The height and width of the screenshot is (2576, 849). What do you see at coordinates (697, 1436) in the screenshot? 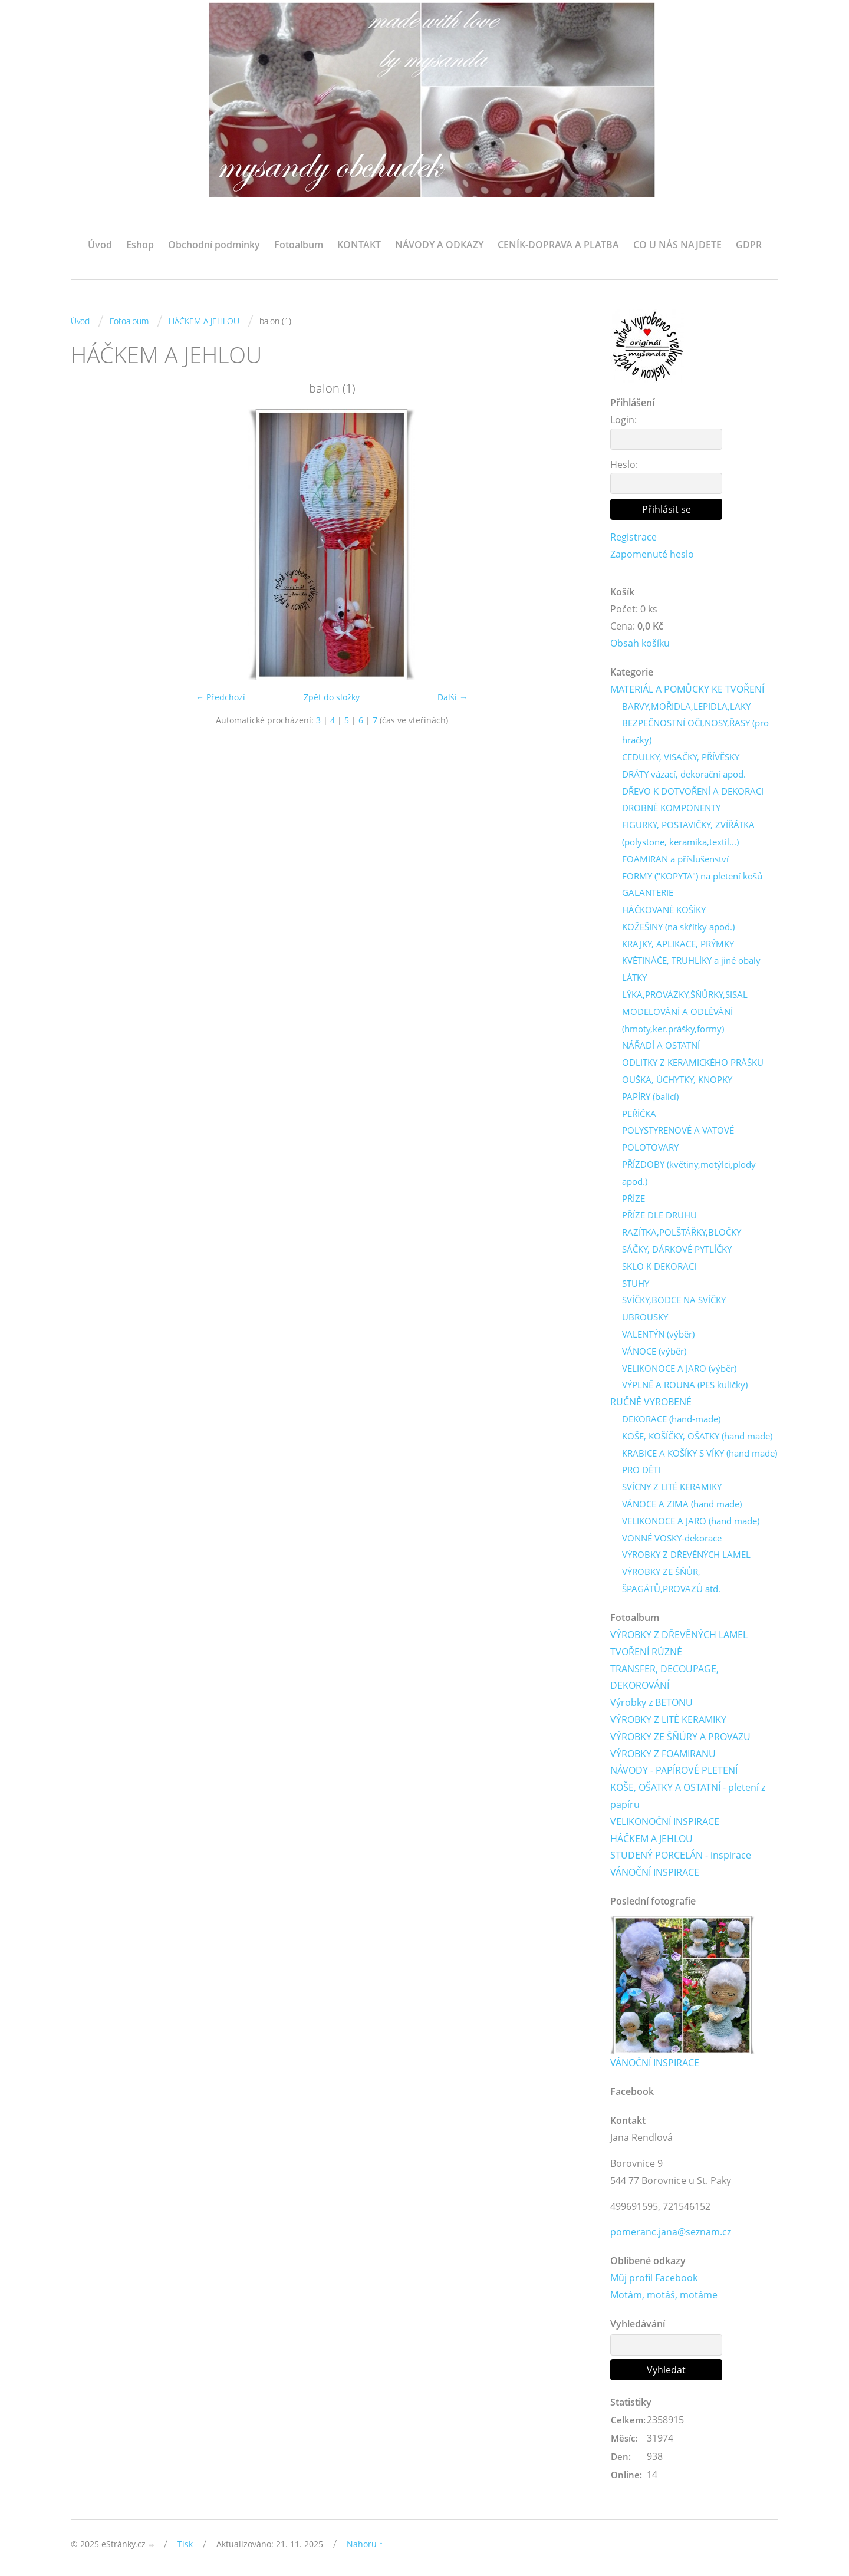
I see `KOŠE, KOŠÍČKY, OŠATKY (hand made)` at bounding box center [697, 1436].